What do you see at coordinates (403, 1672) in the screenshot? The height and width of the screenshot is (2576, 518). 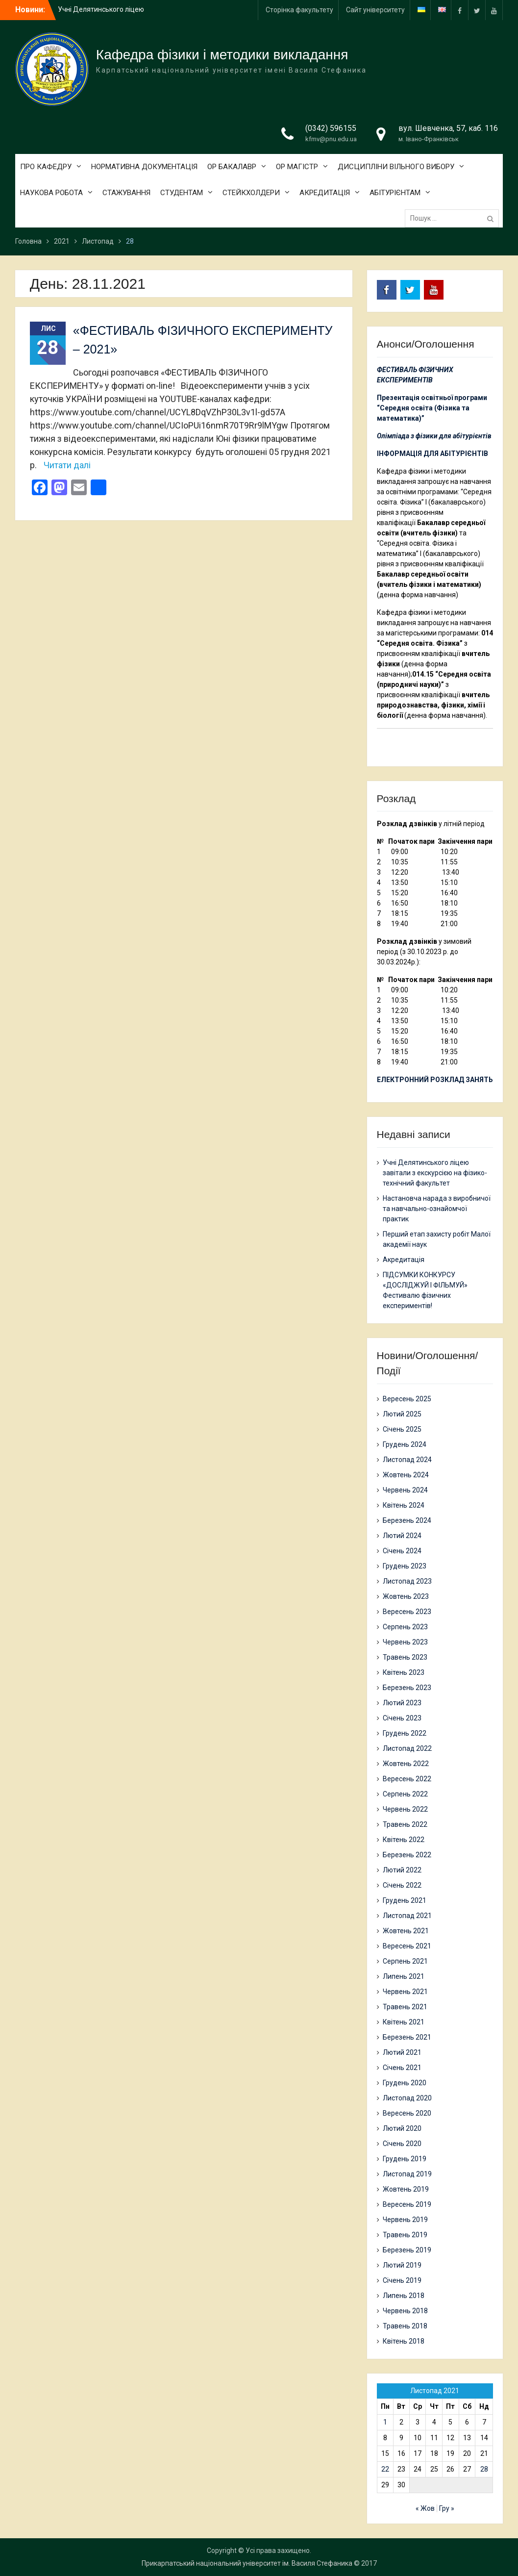 I see `Квітень 2023` at bounding box center [403, 1672].